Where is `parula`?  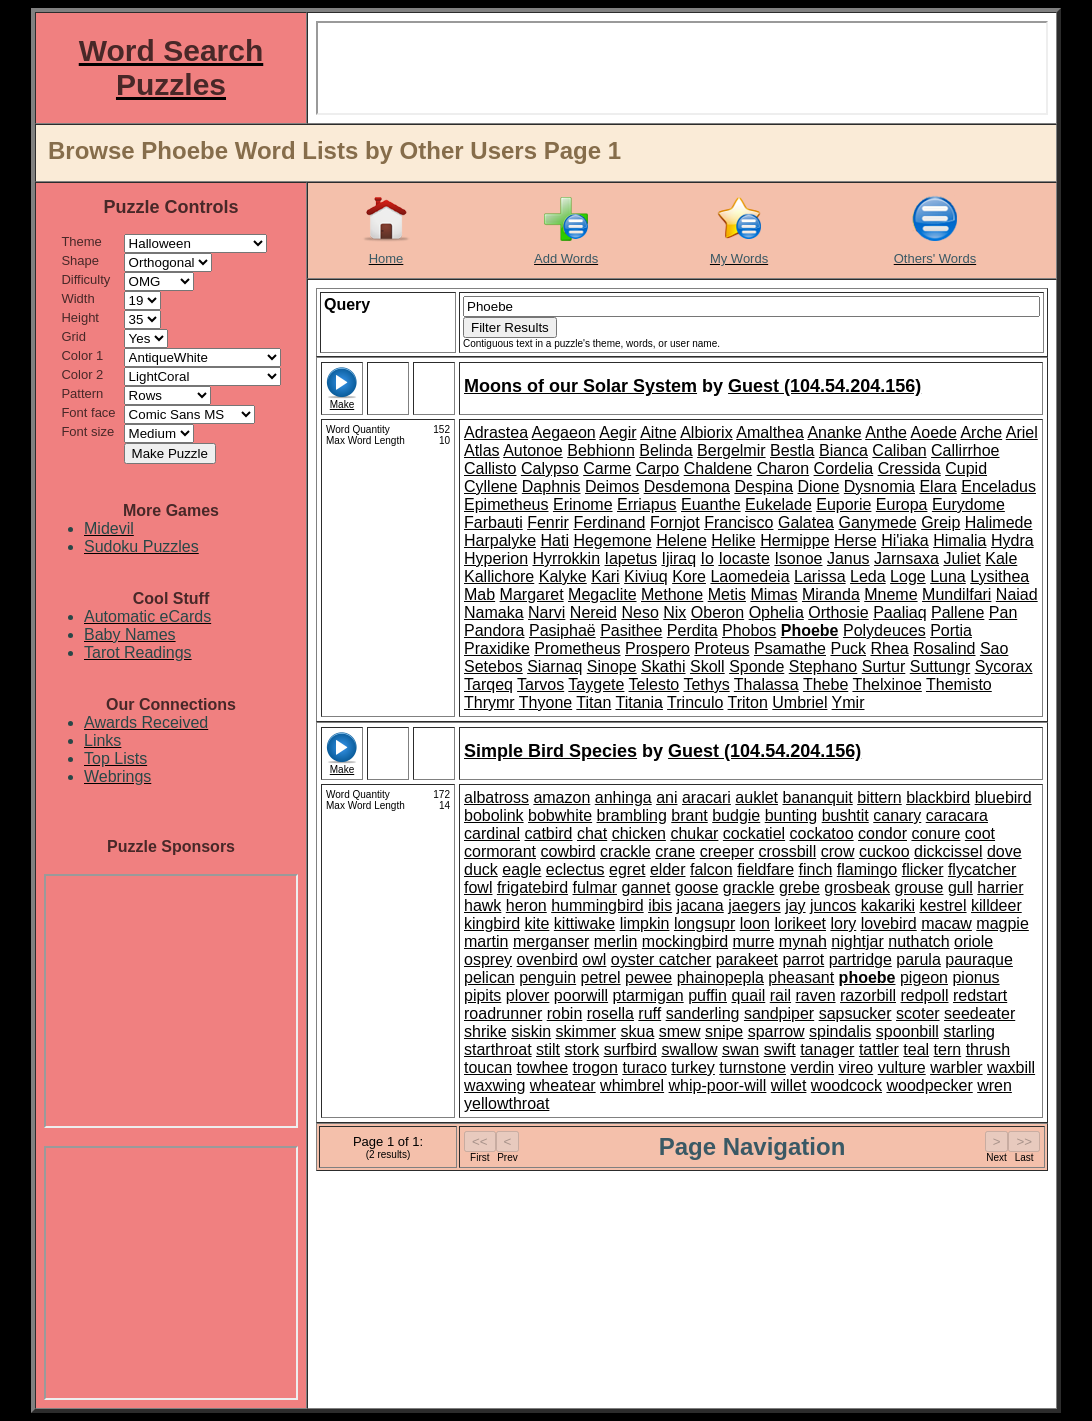
parula is located at coordinates (918, 959).